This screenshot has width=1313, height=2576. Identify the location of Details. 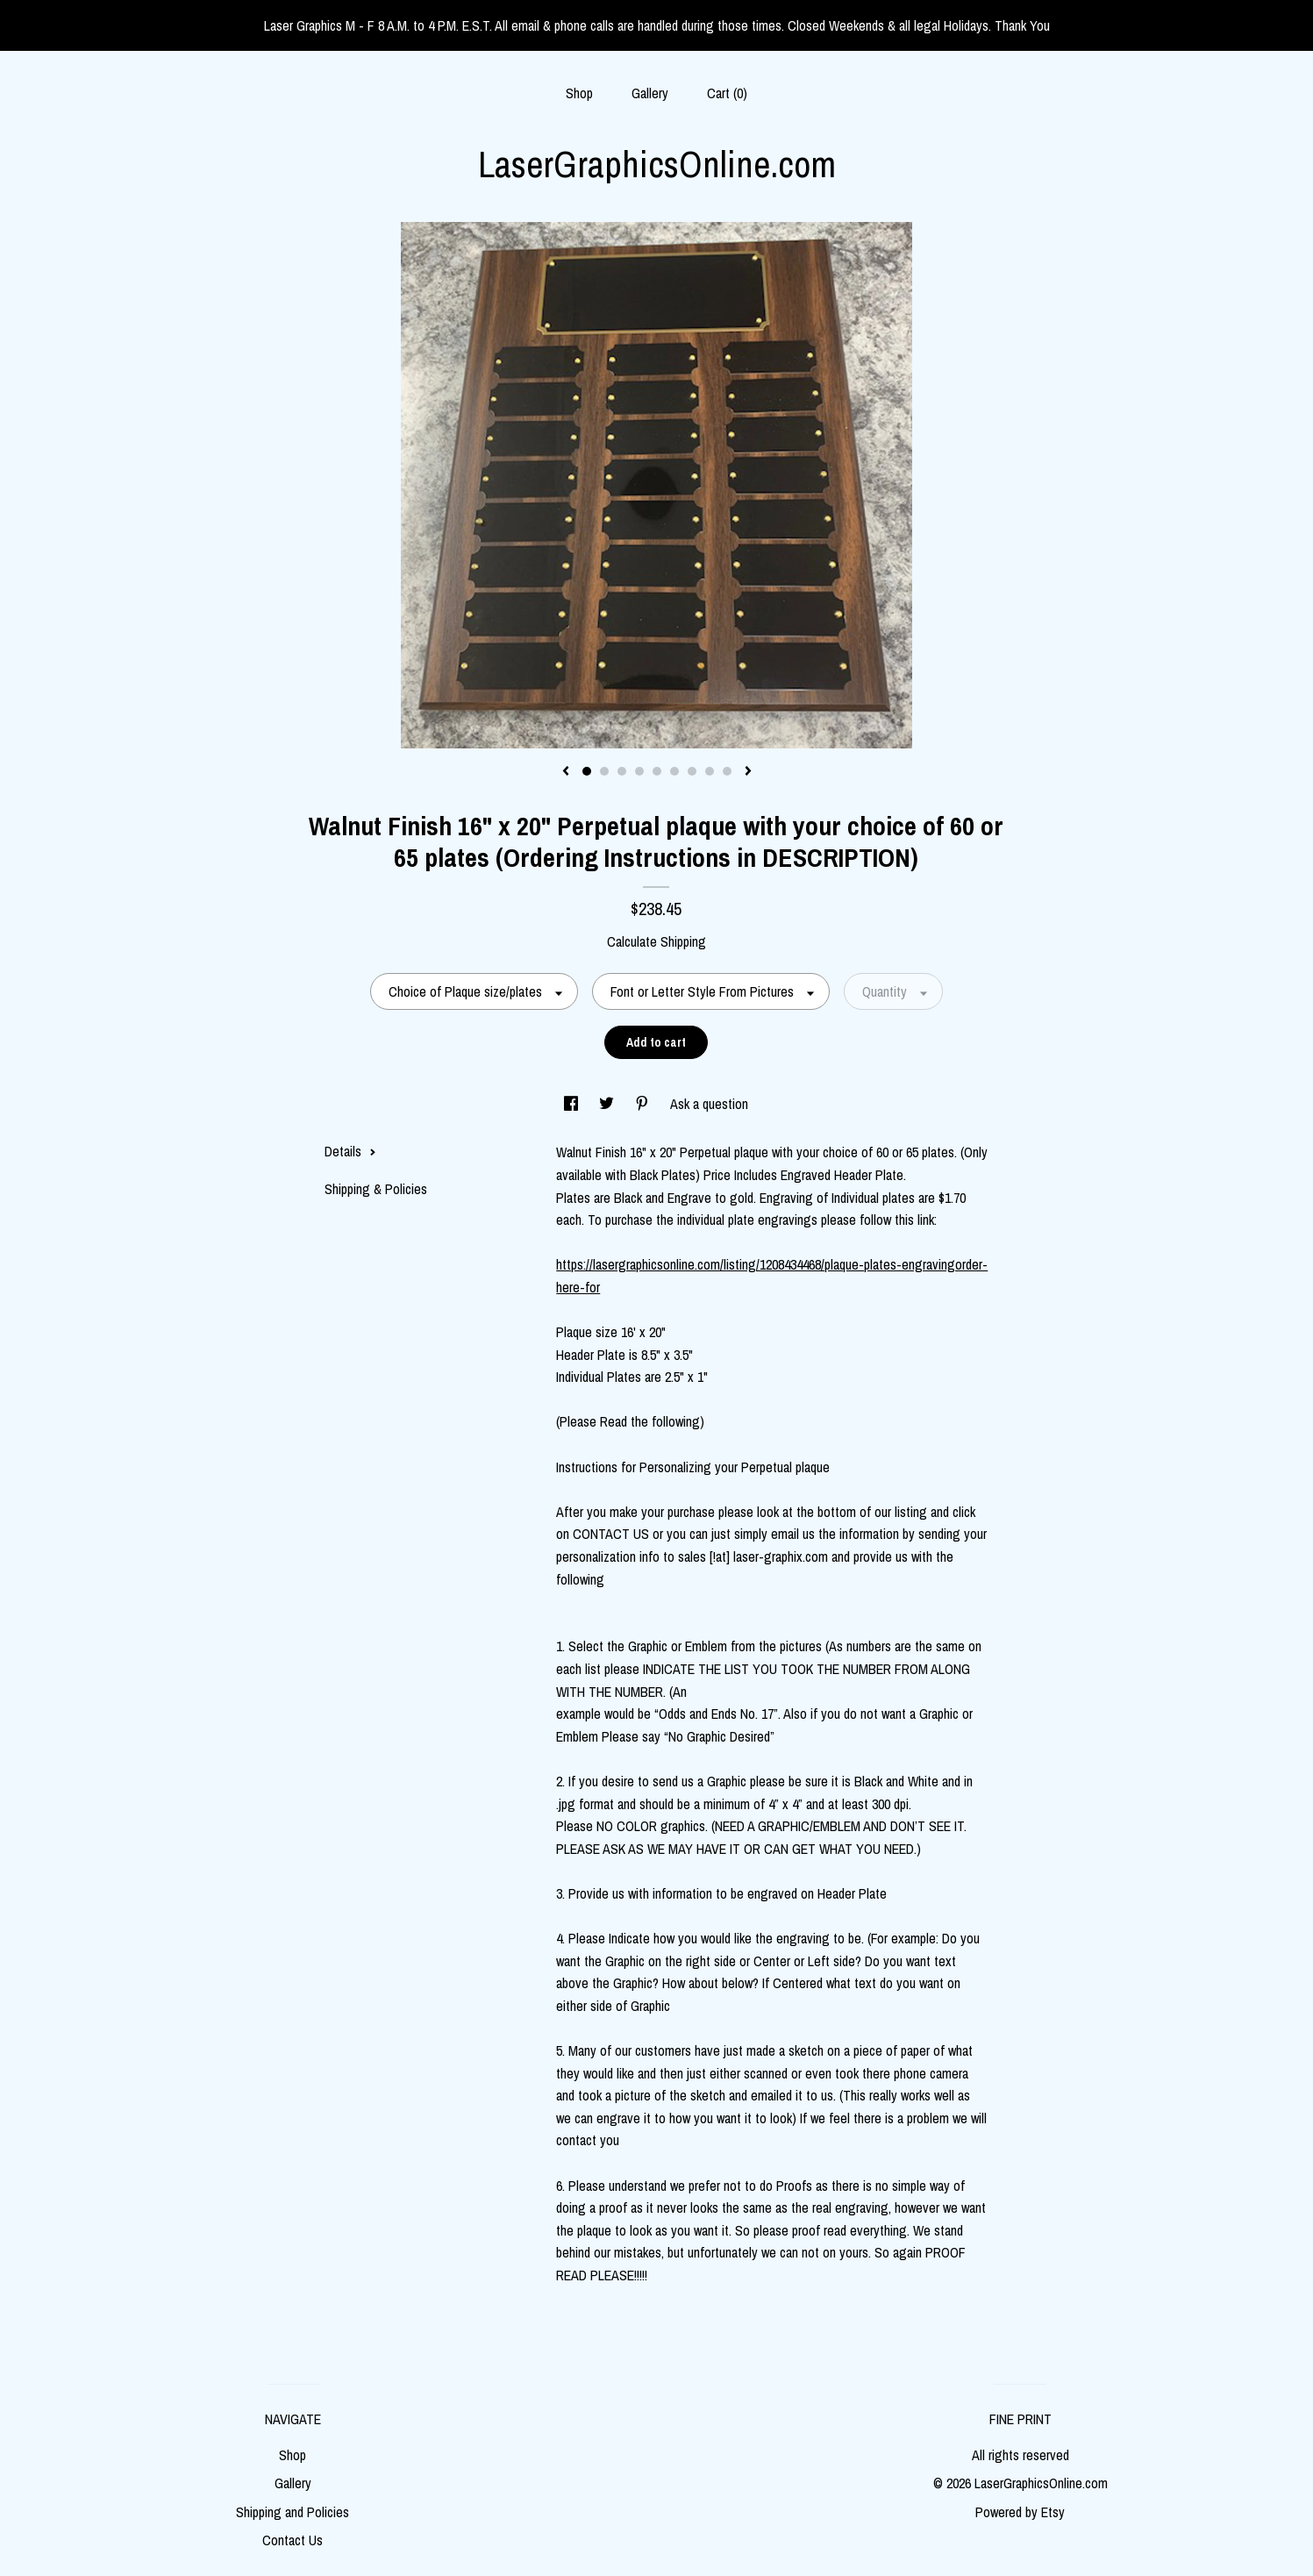
(350, 1151).